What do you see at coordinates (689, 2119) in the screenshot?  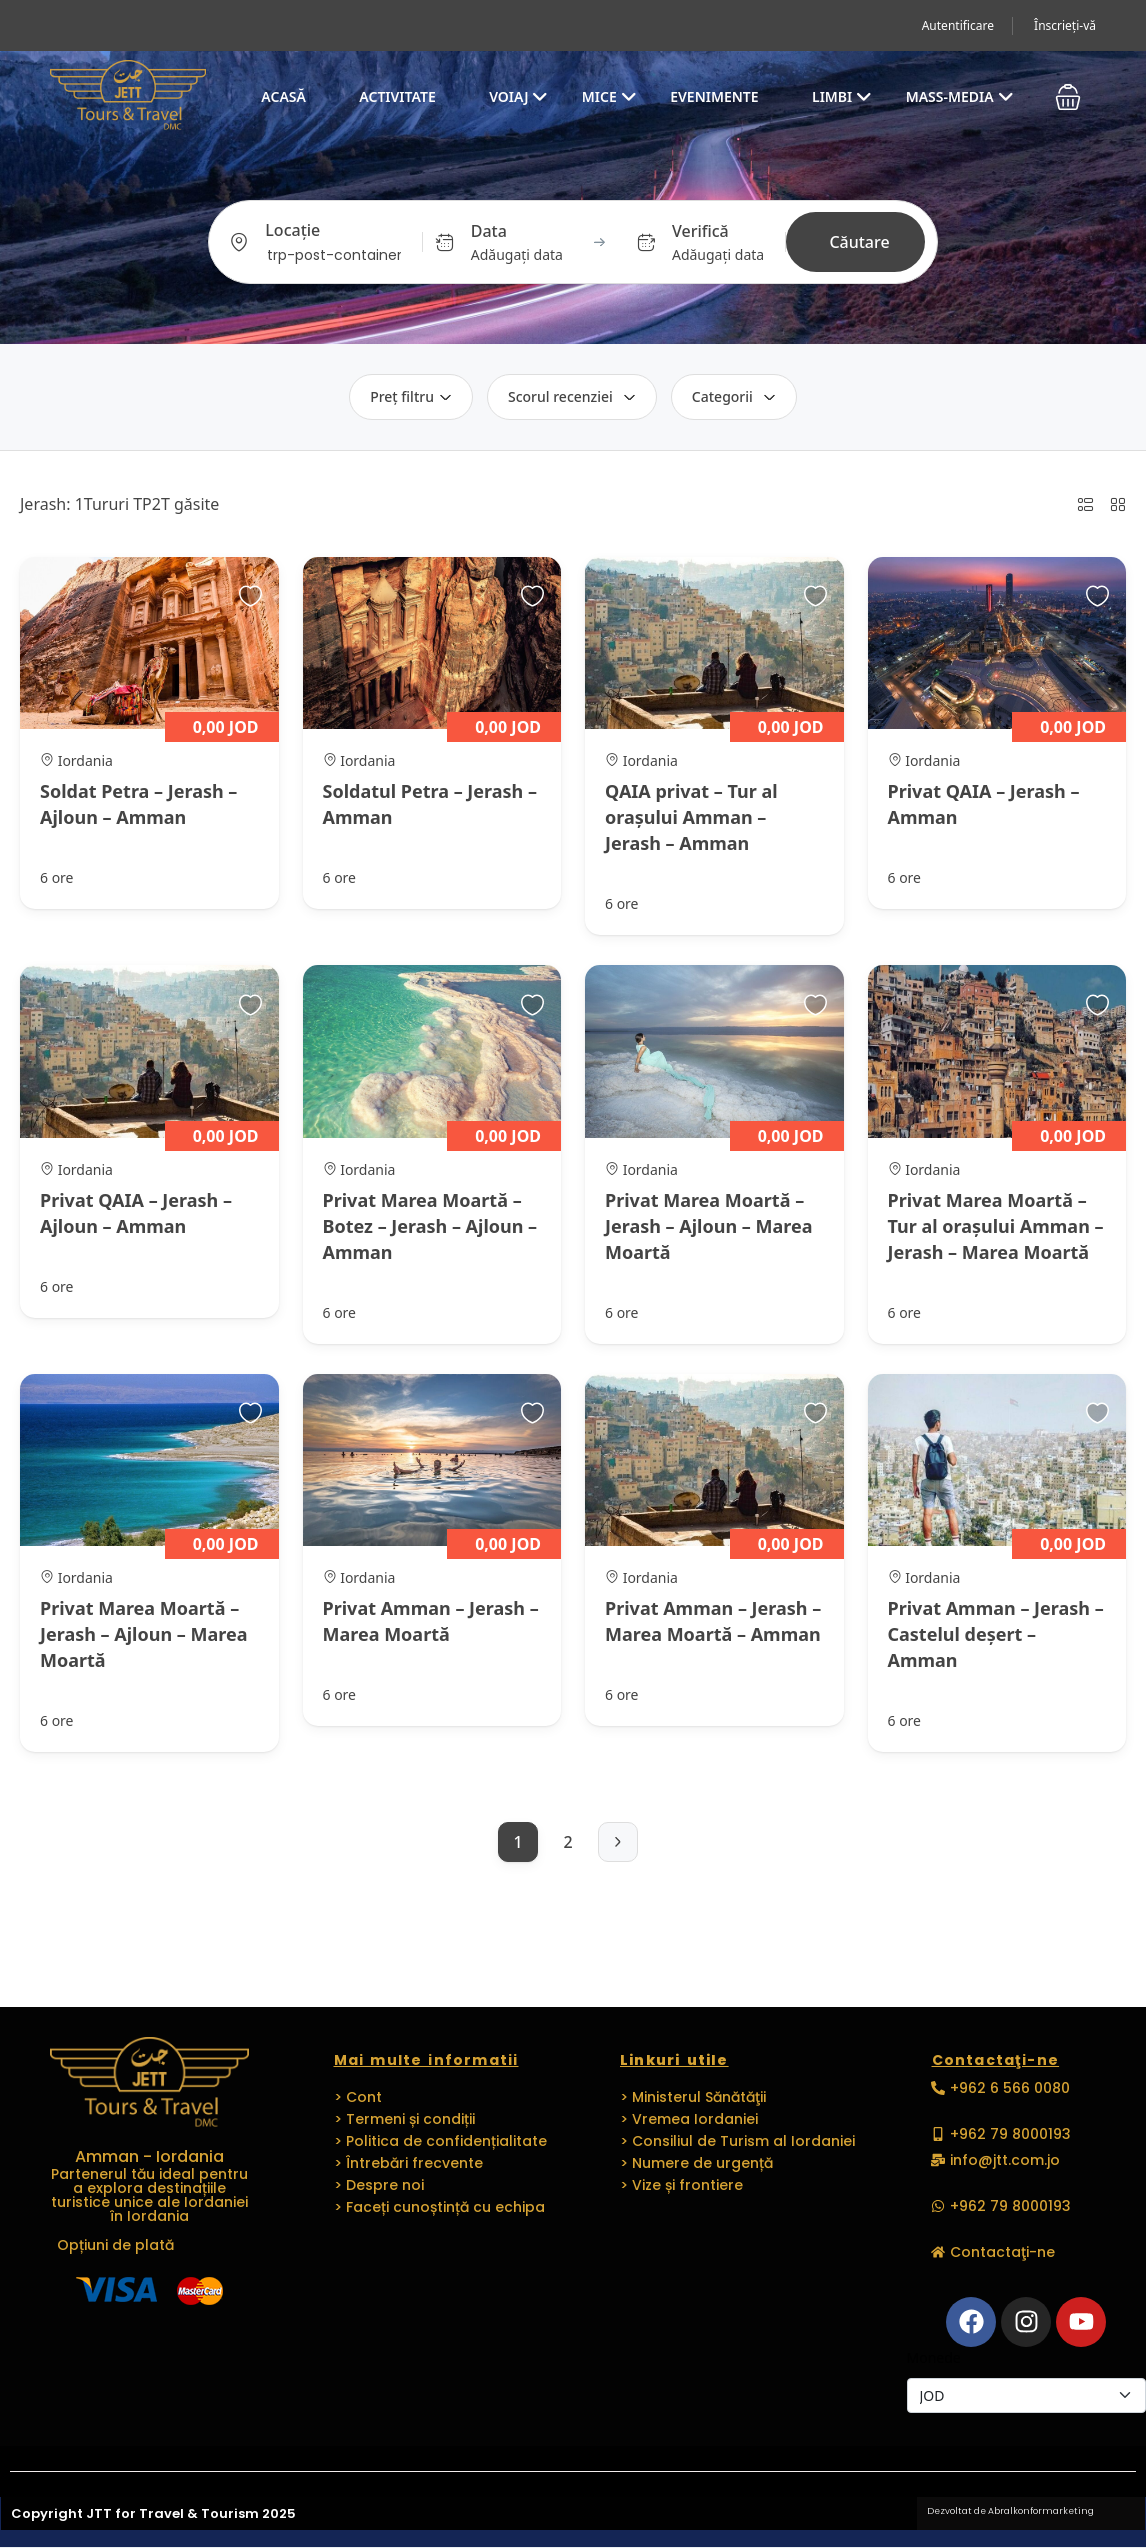 I see `> Vremea Iordaniei` at bounding box center [689, 2119].